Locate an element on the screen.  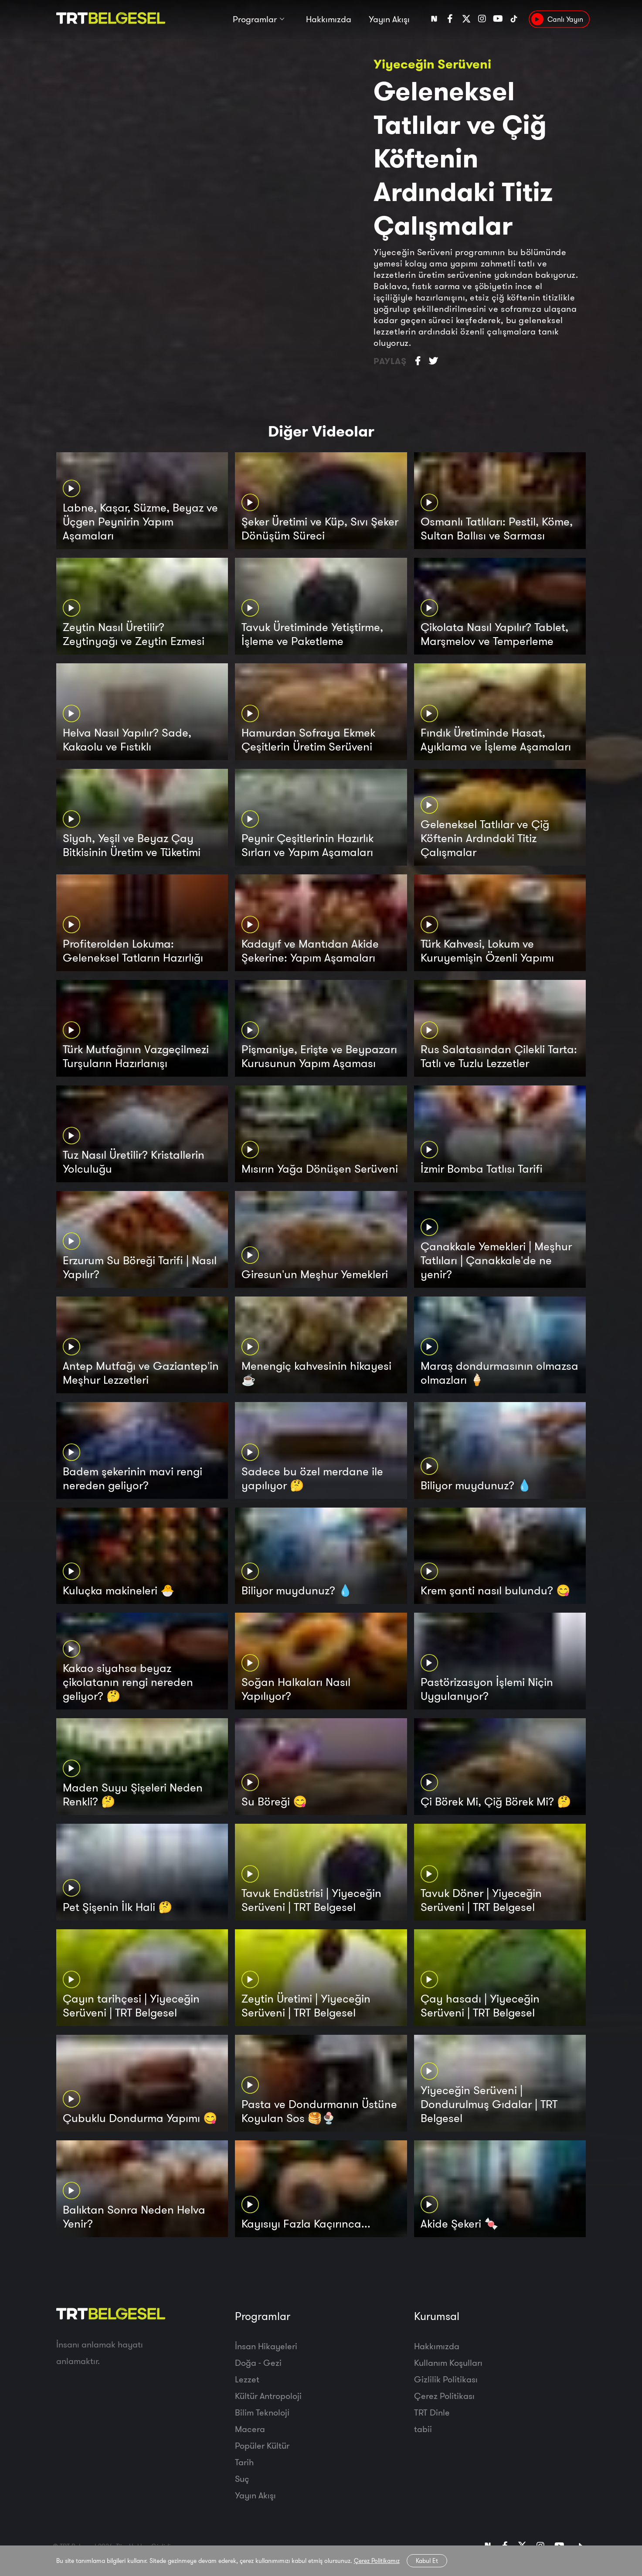
Programlar is located at coordinates (255, 20).